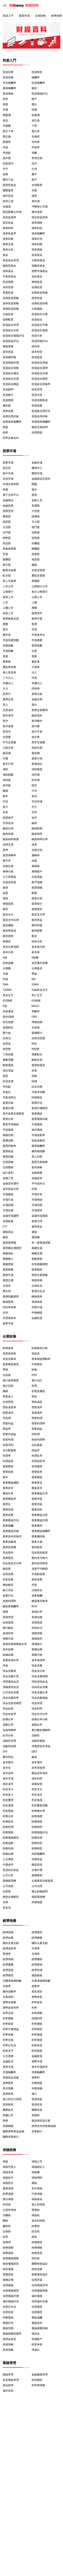 Image resolution: width=63 pixels, height=2576 pixels. Describe the element at coordinates (37, 2247) in the screenshot. I see `稅務稽核` at that location.